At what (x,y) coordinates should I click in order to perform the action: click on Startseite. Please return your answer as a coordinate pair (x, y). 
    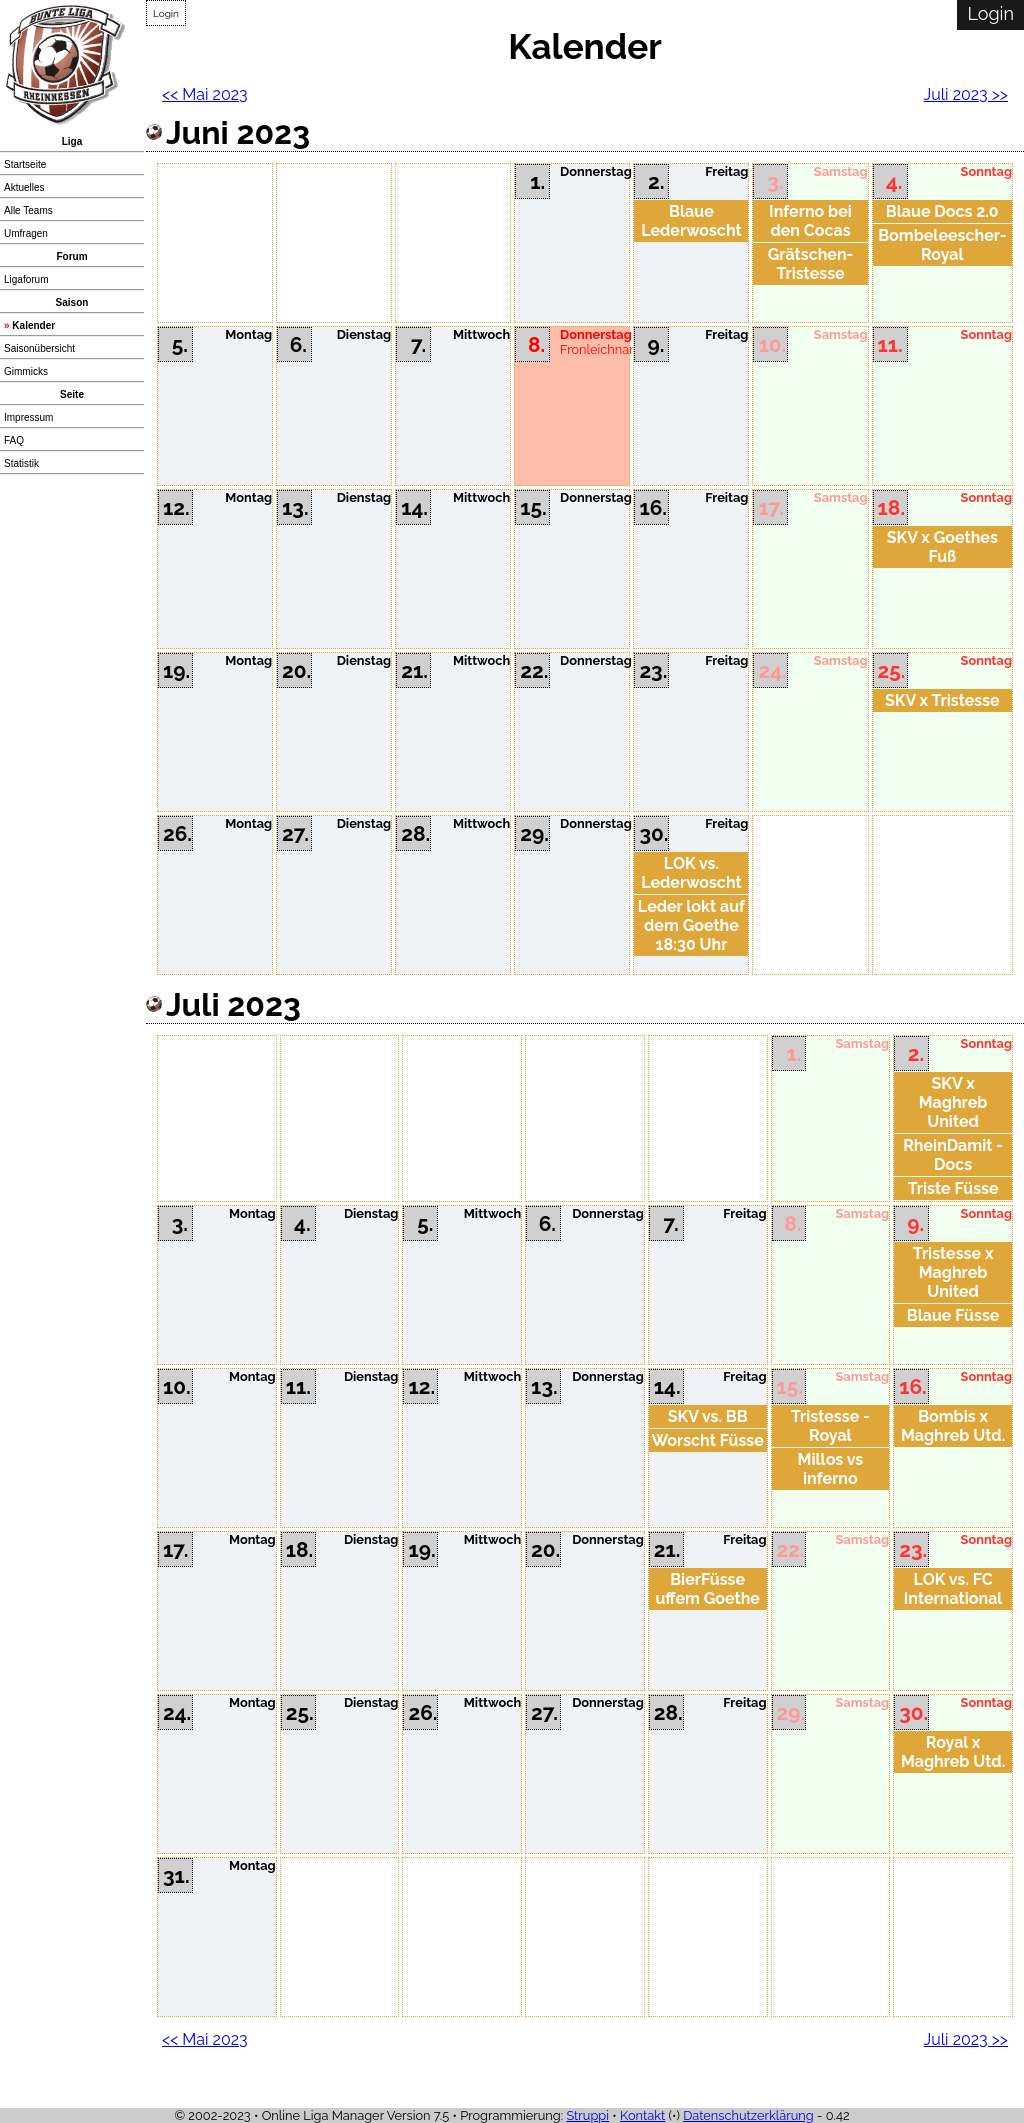
    Looking at the image, I should click on (25, 164).